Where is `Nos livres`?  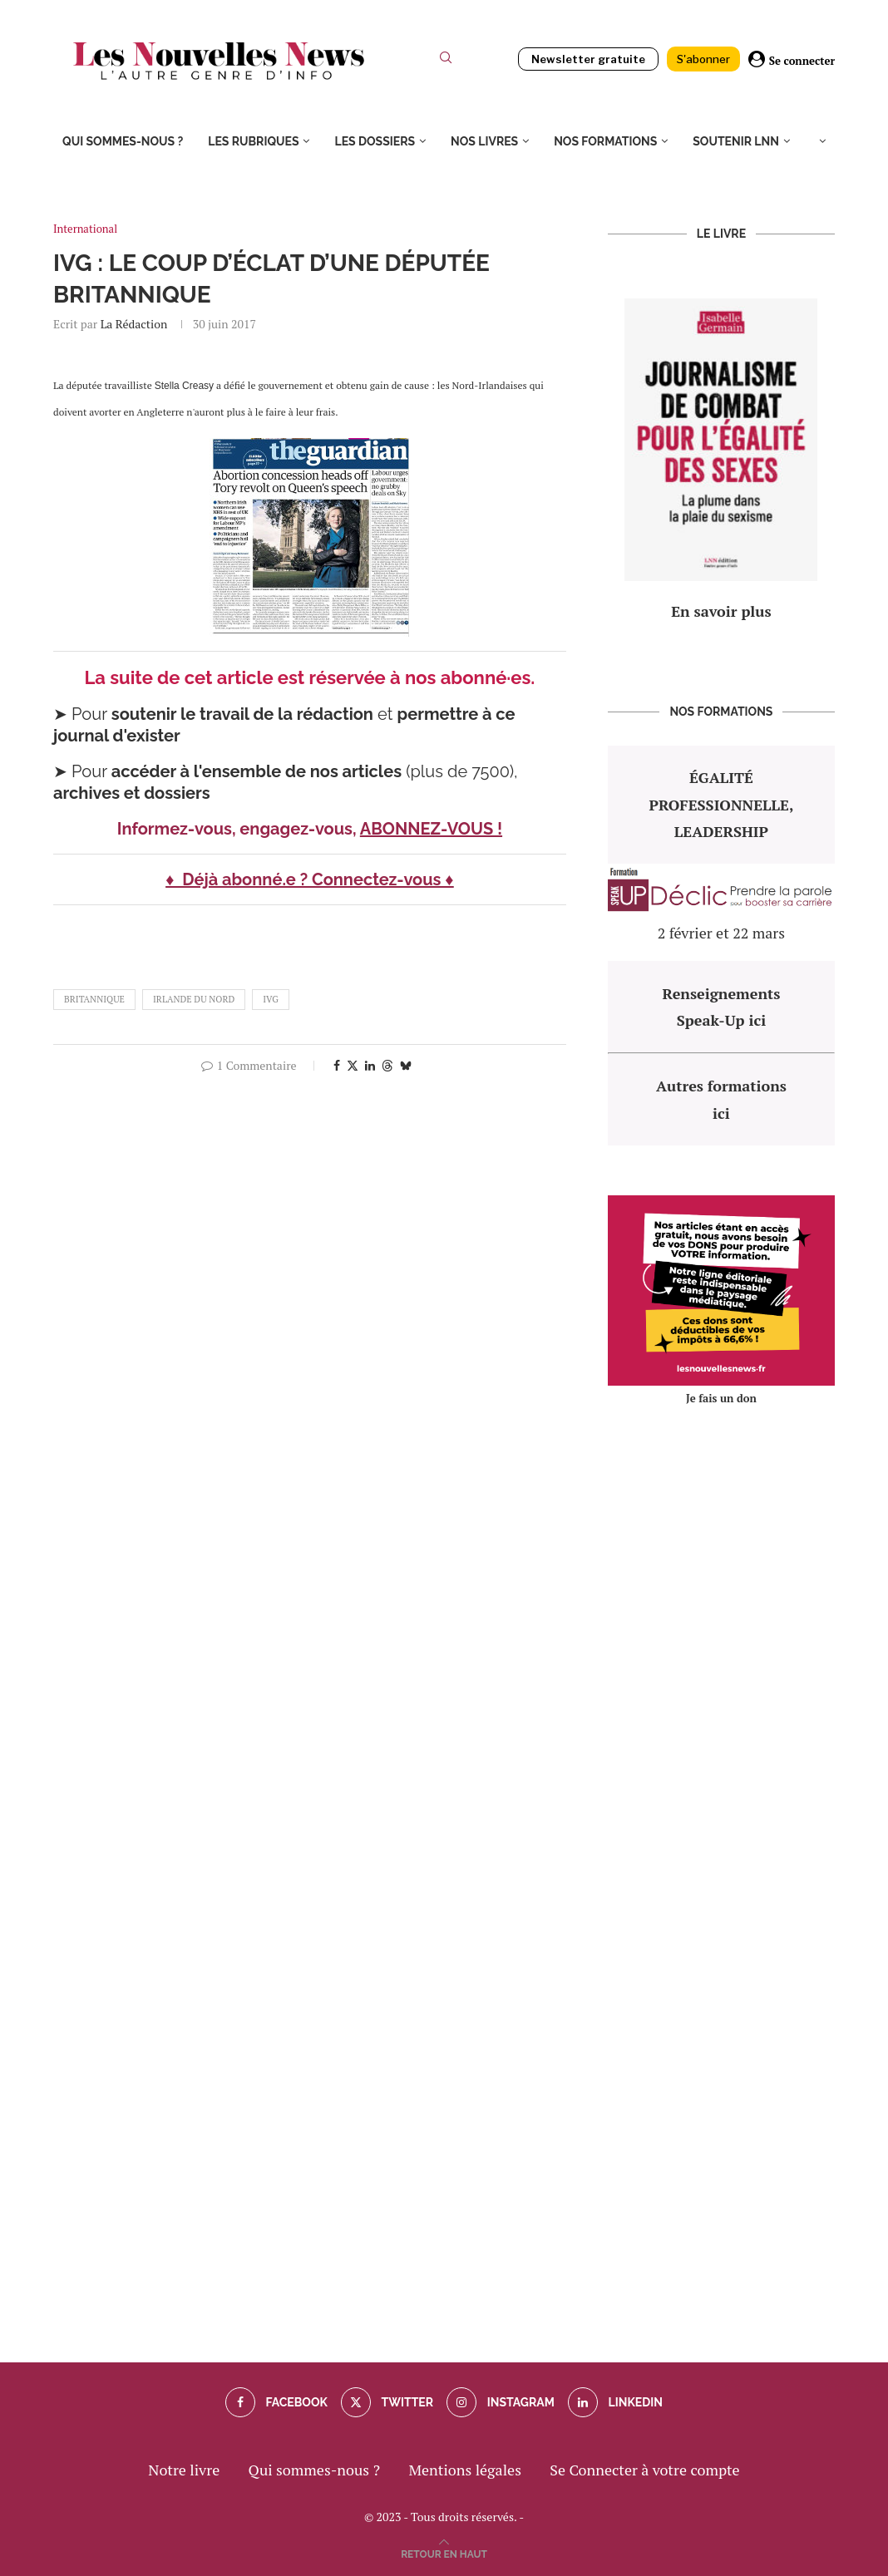 Nos livres is located at coordinates (484, 141).